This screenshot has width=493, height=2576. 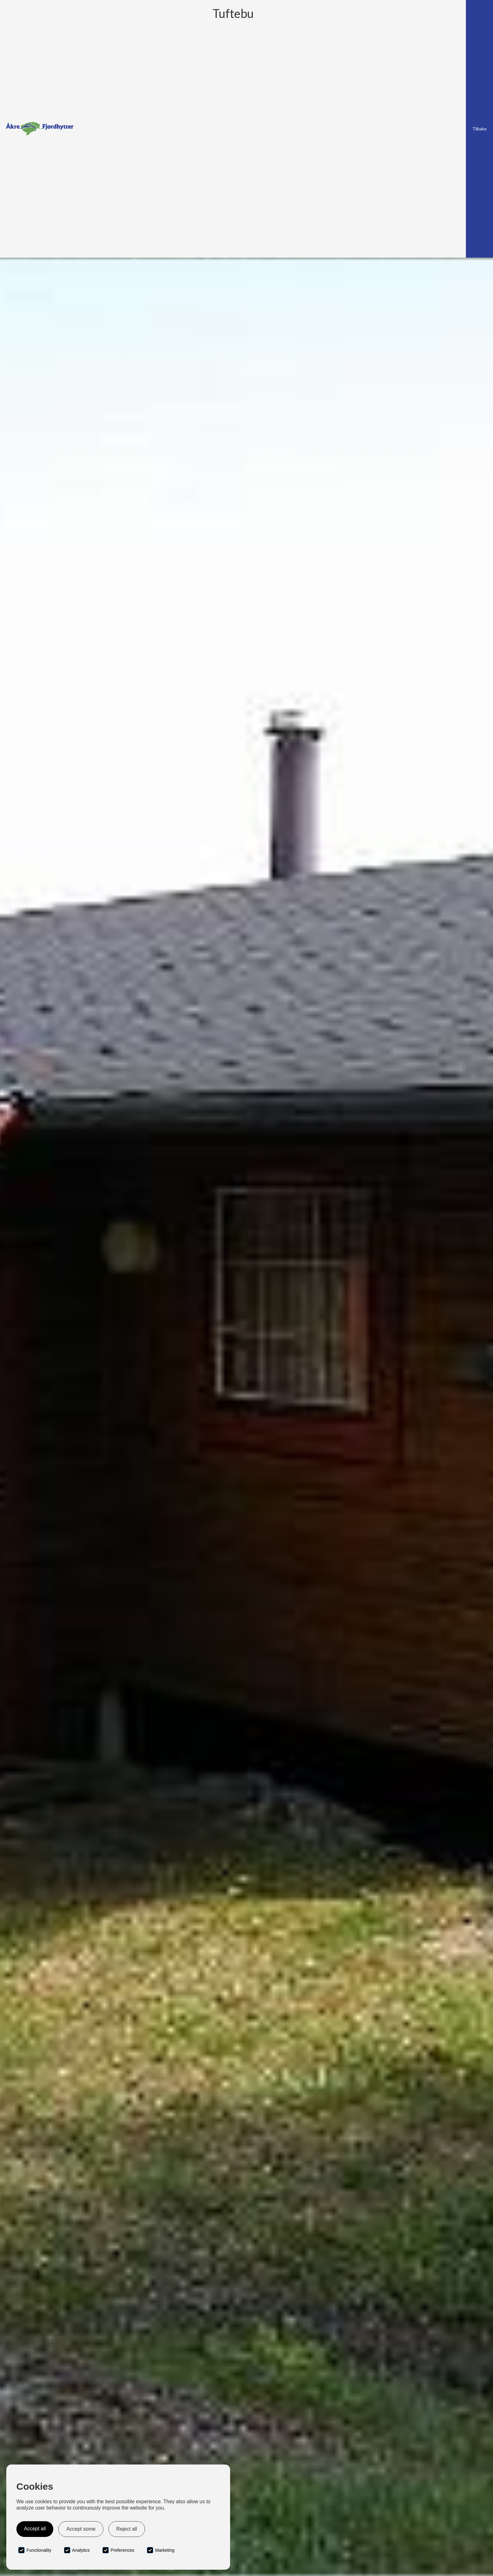 I want to click on Reject all, so click(x=126, y=2529).